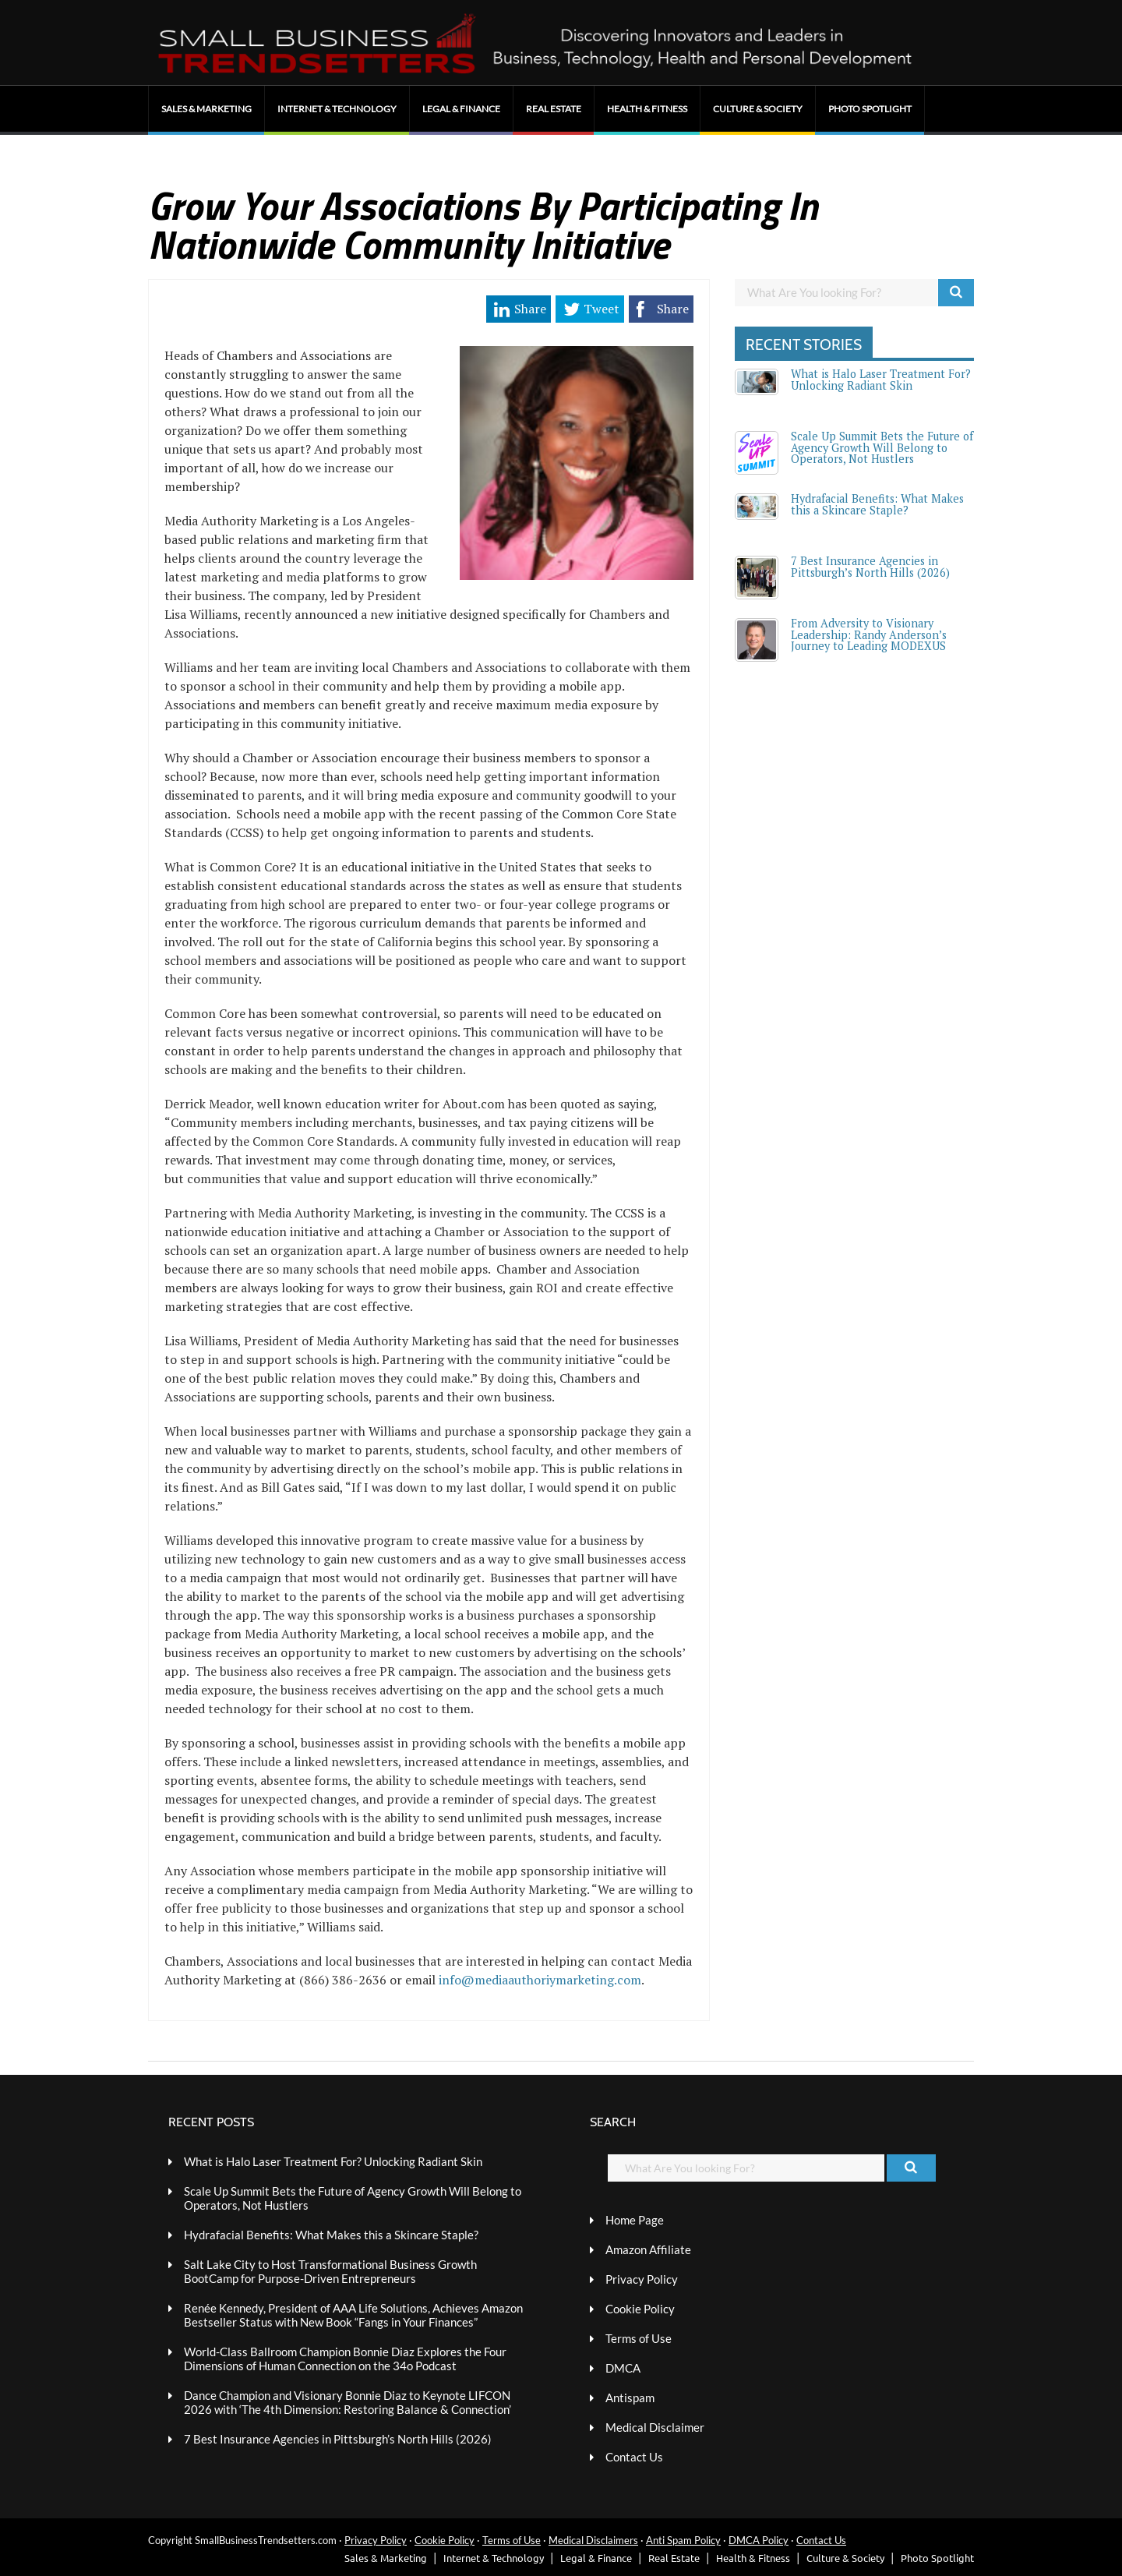 The height and width of the screenshot is (2576, 1122). What do you see at coordinates (759, 2540) in the screenshot?
I see `DMCA Policy` at bounding box center [759, 2540].